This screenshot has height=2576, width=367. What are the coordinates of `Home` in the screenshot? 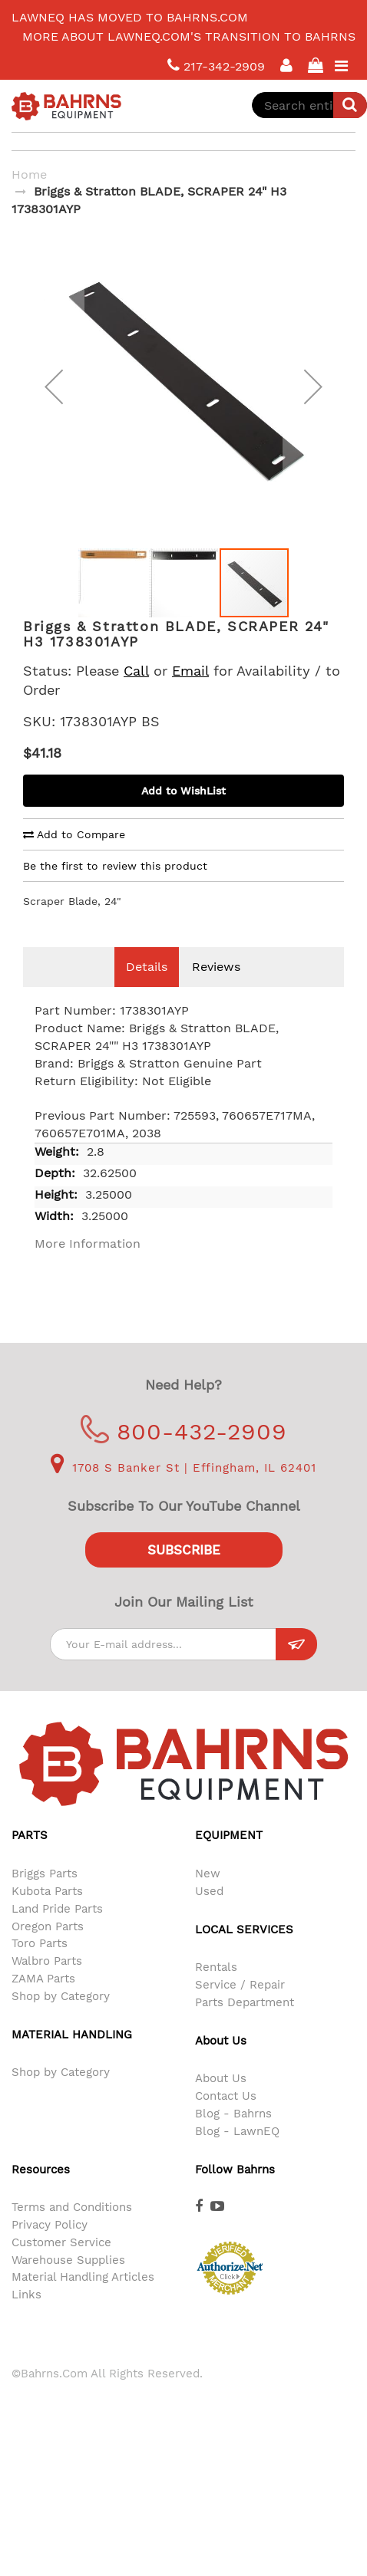 It's located at (29, 174).